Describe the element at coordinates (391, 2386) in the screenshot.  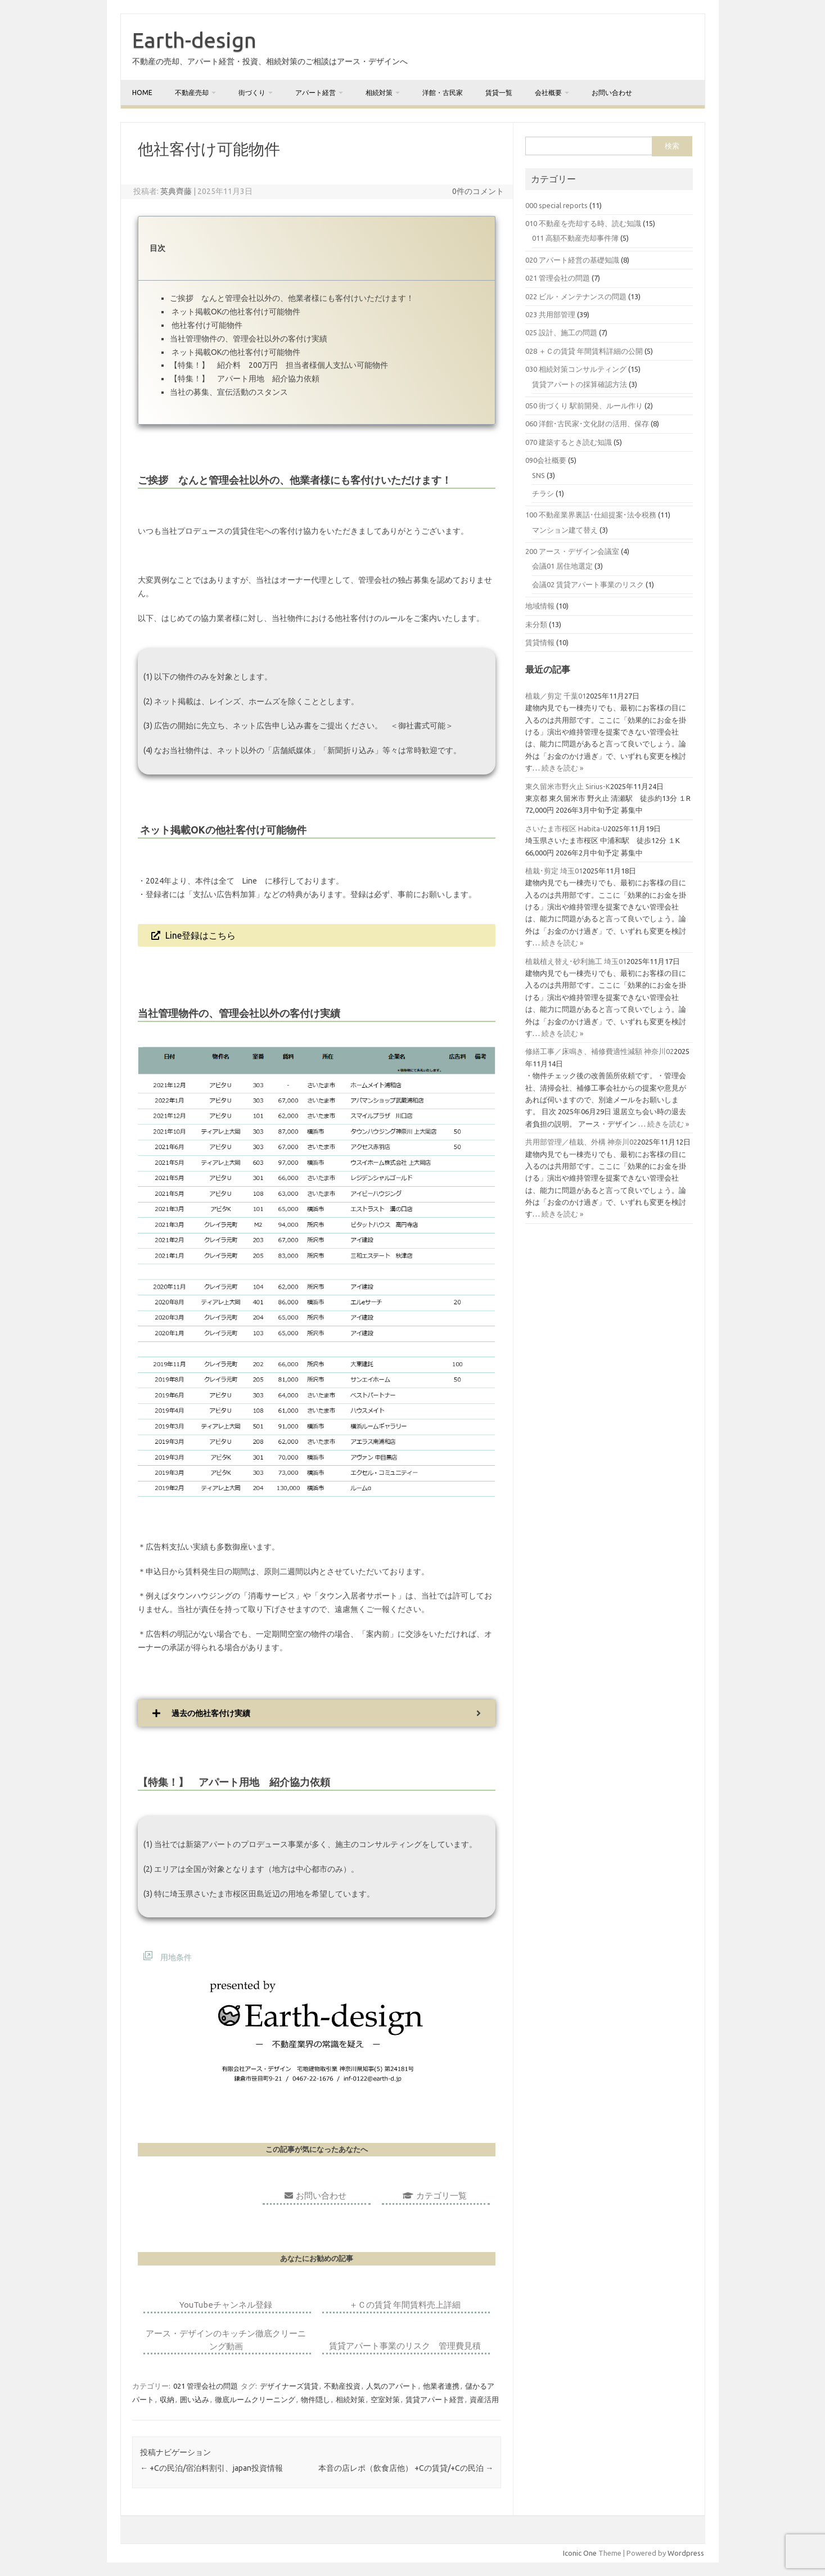
I see `人気のアパート` at that location.